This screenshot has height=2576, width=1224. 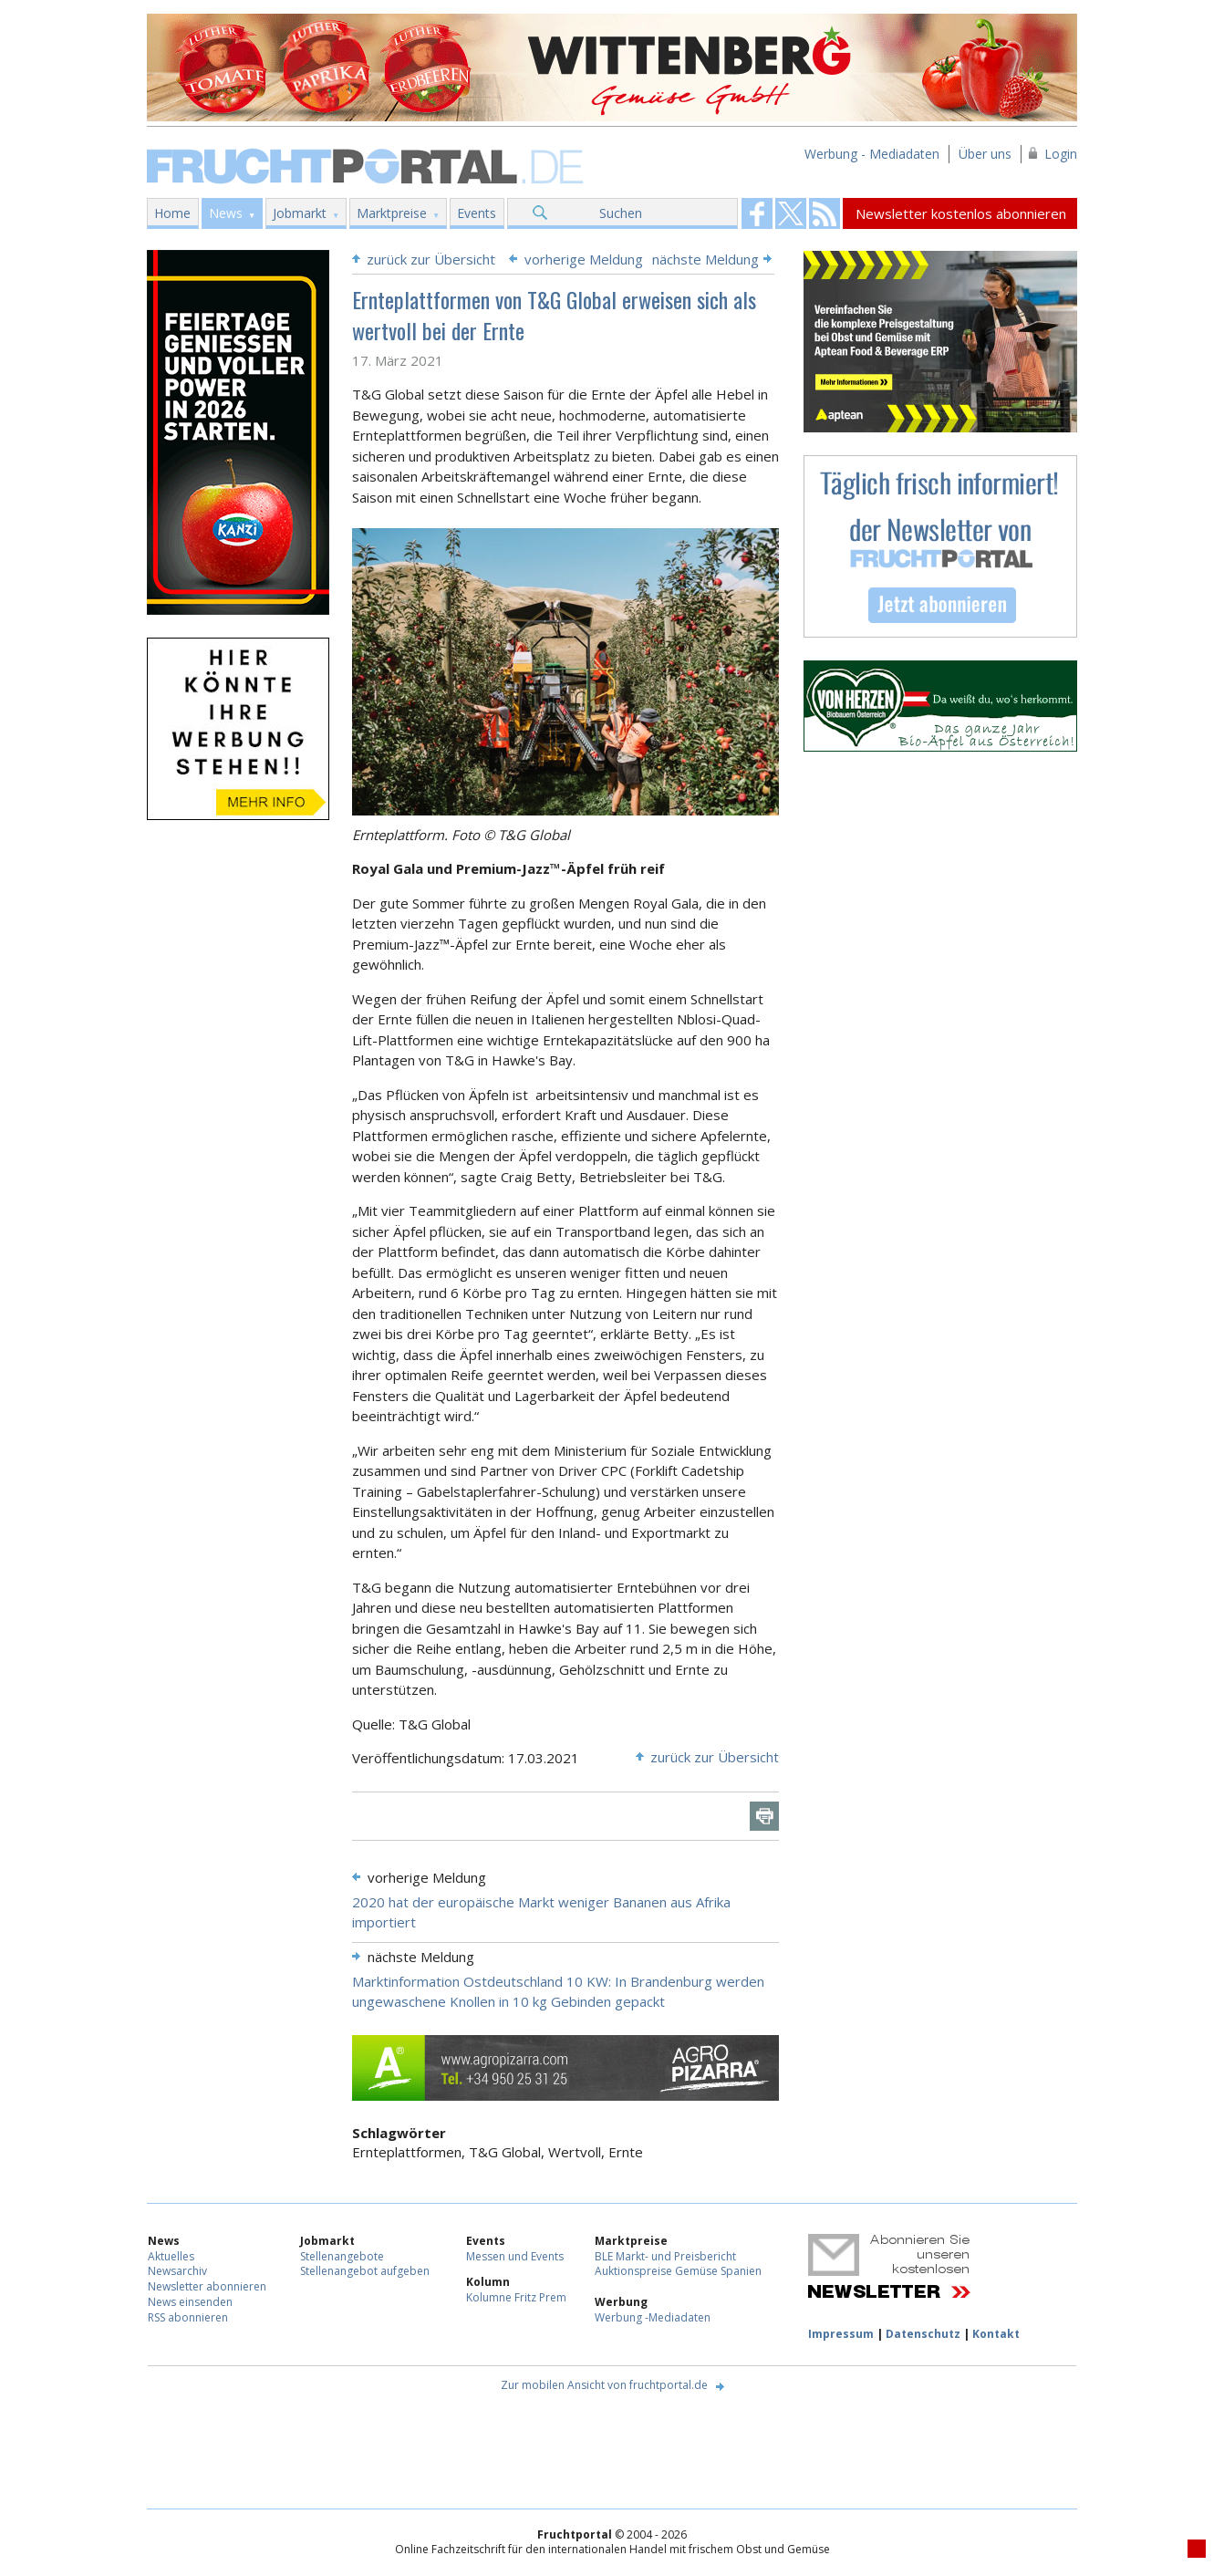 What do you see at coordinates (190, 2302) in the screenshot?
I see `News einsenden` at bounding box center [190, 2302].